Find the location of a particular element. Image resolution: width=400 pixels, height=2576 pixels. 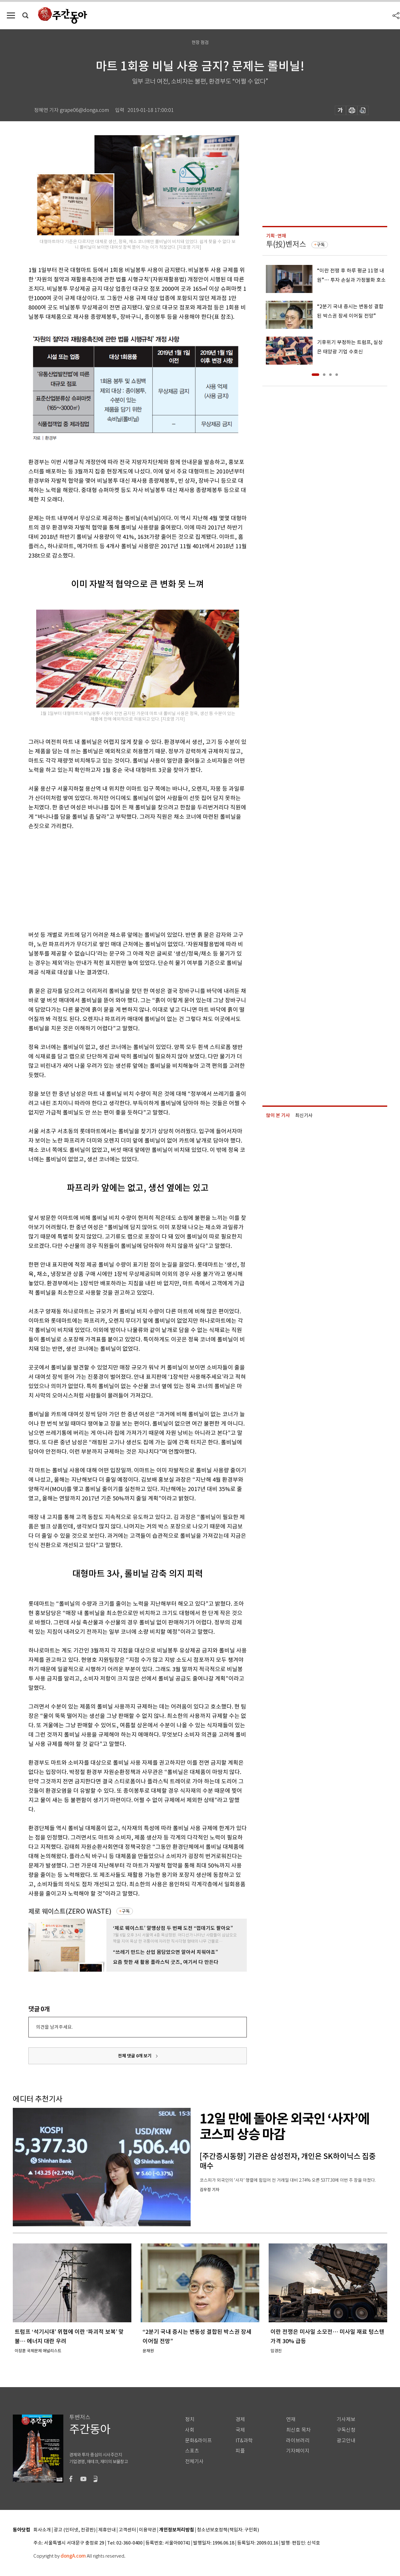

스포츠 is located at coordinates (192, 2451).